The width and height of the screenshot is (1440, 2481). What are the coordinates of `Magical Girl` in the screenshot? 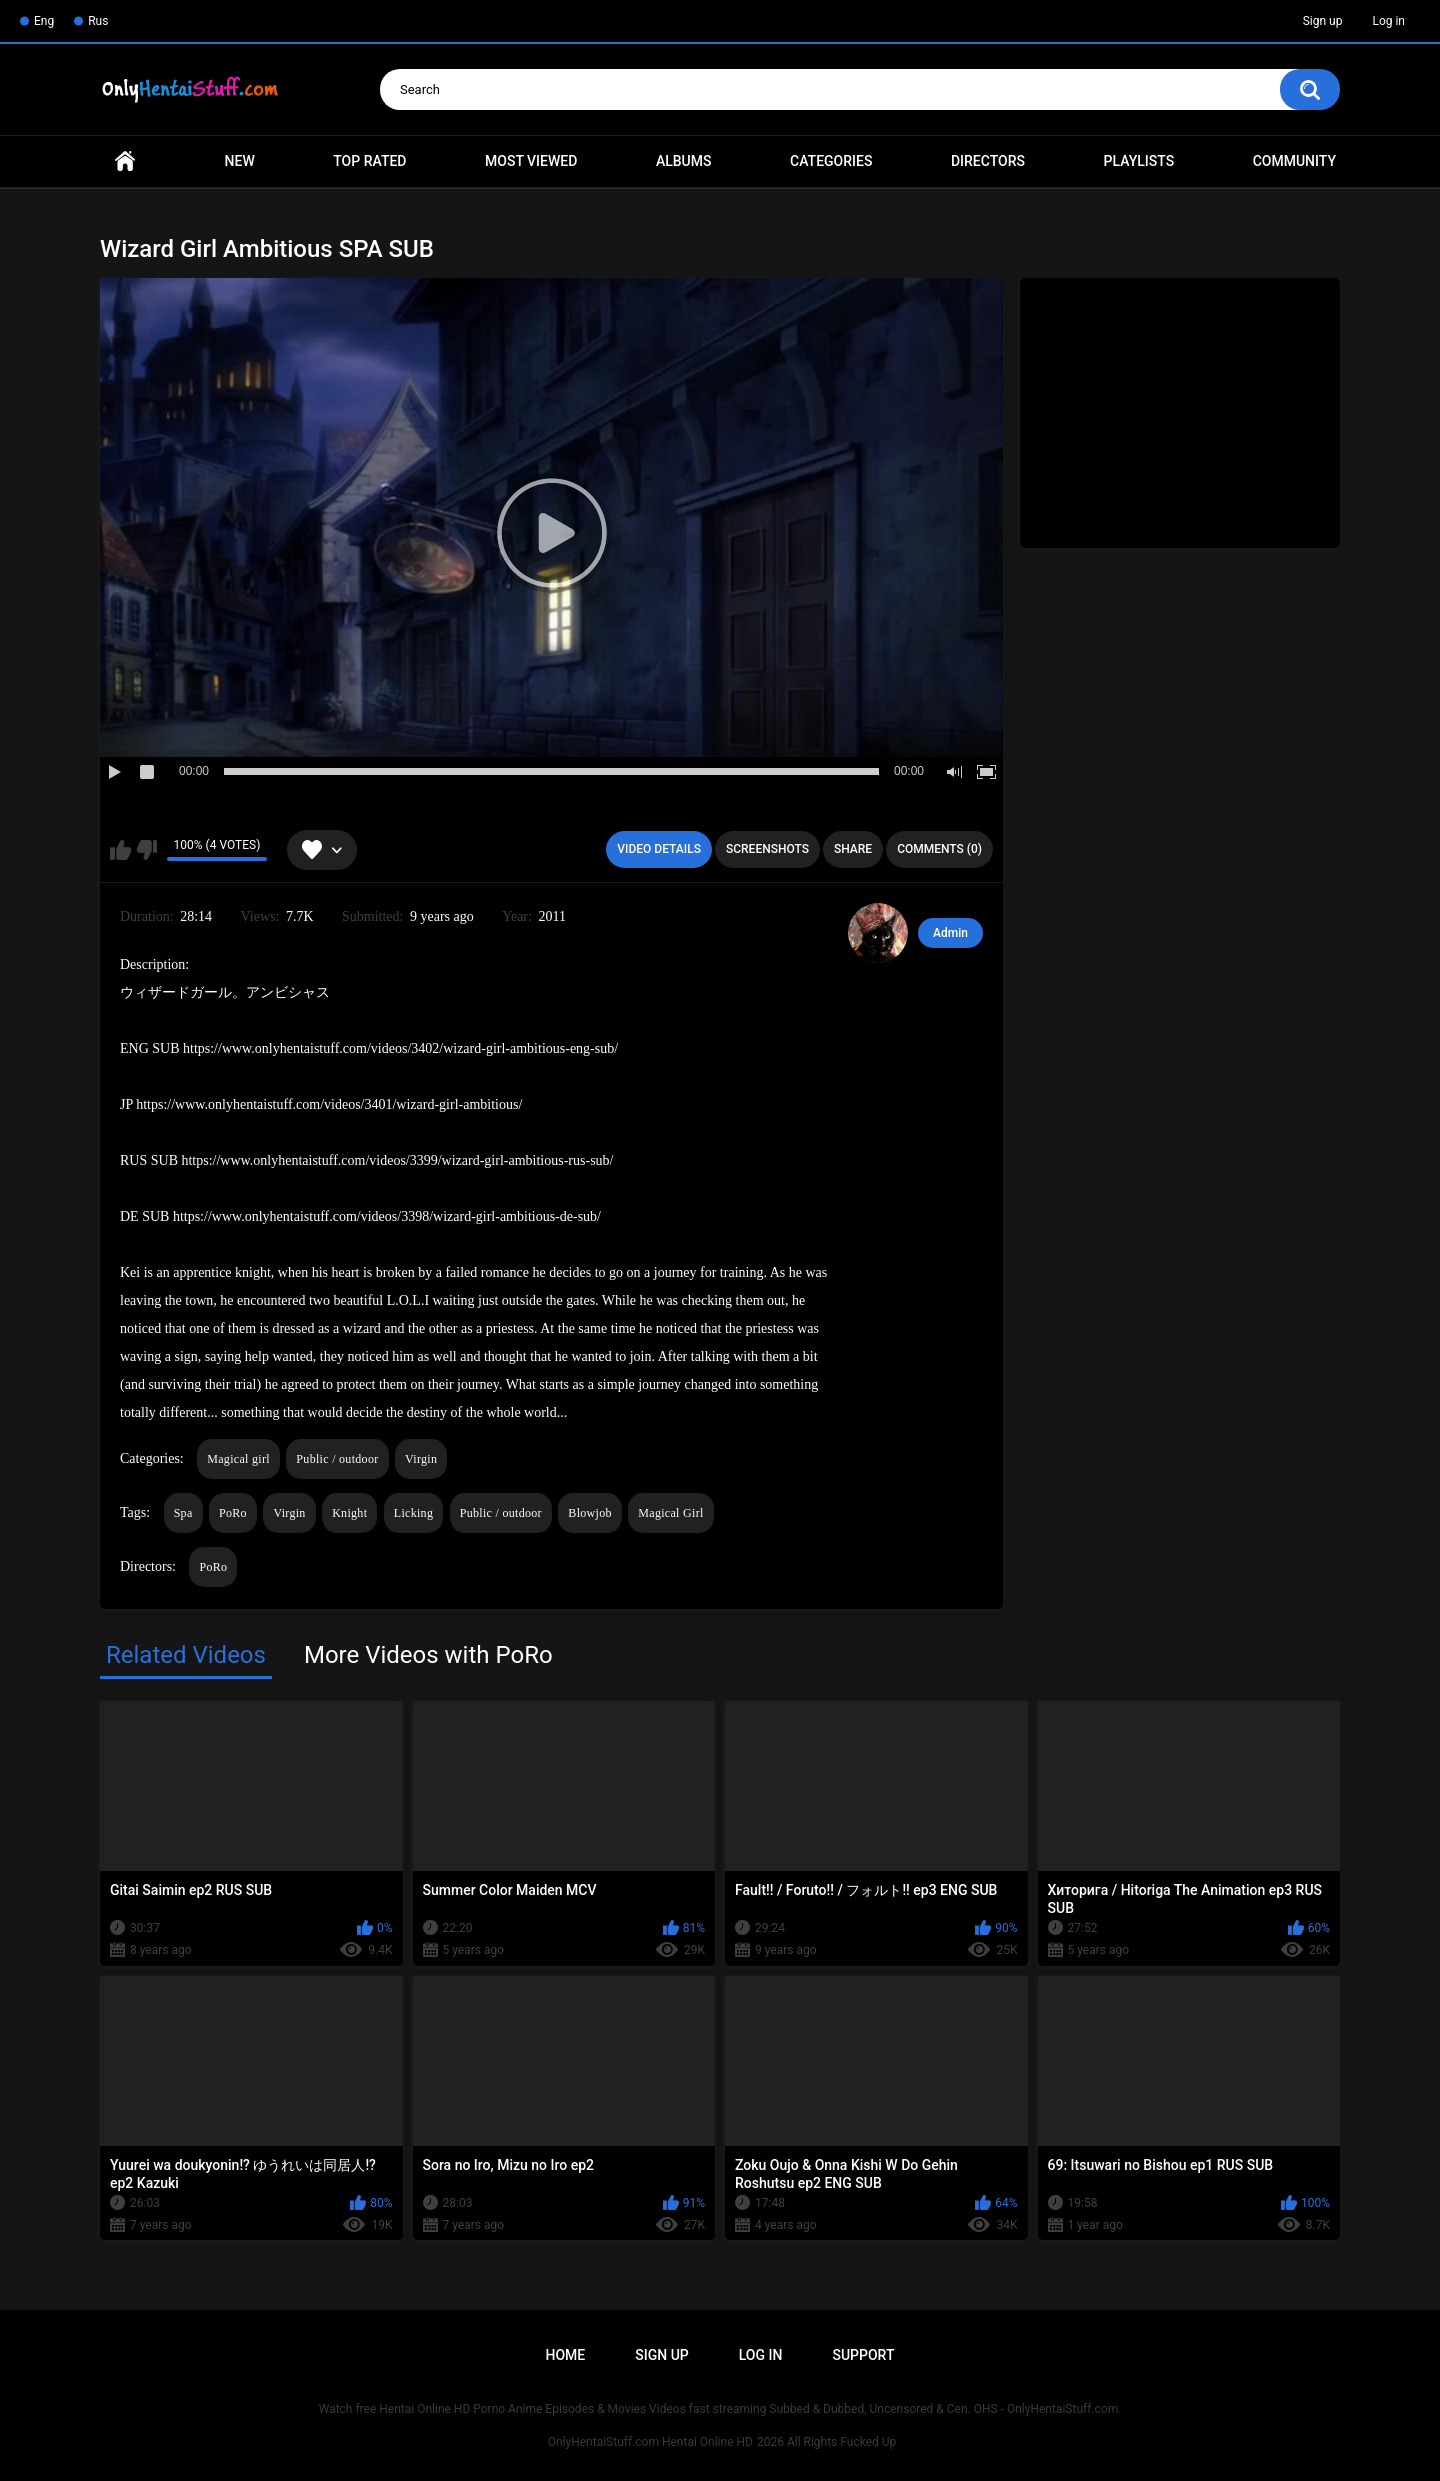 It's located at (670, 1513).